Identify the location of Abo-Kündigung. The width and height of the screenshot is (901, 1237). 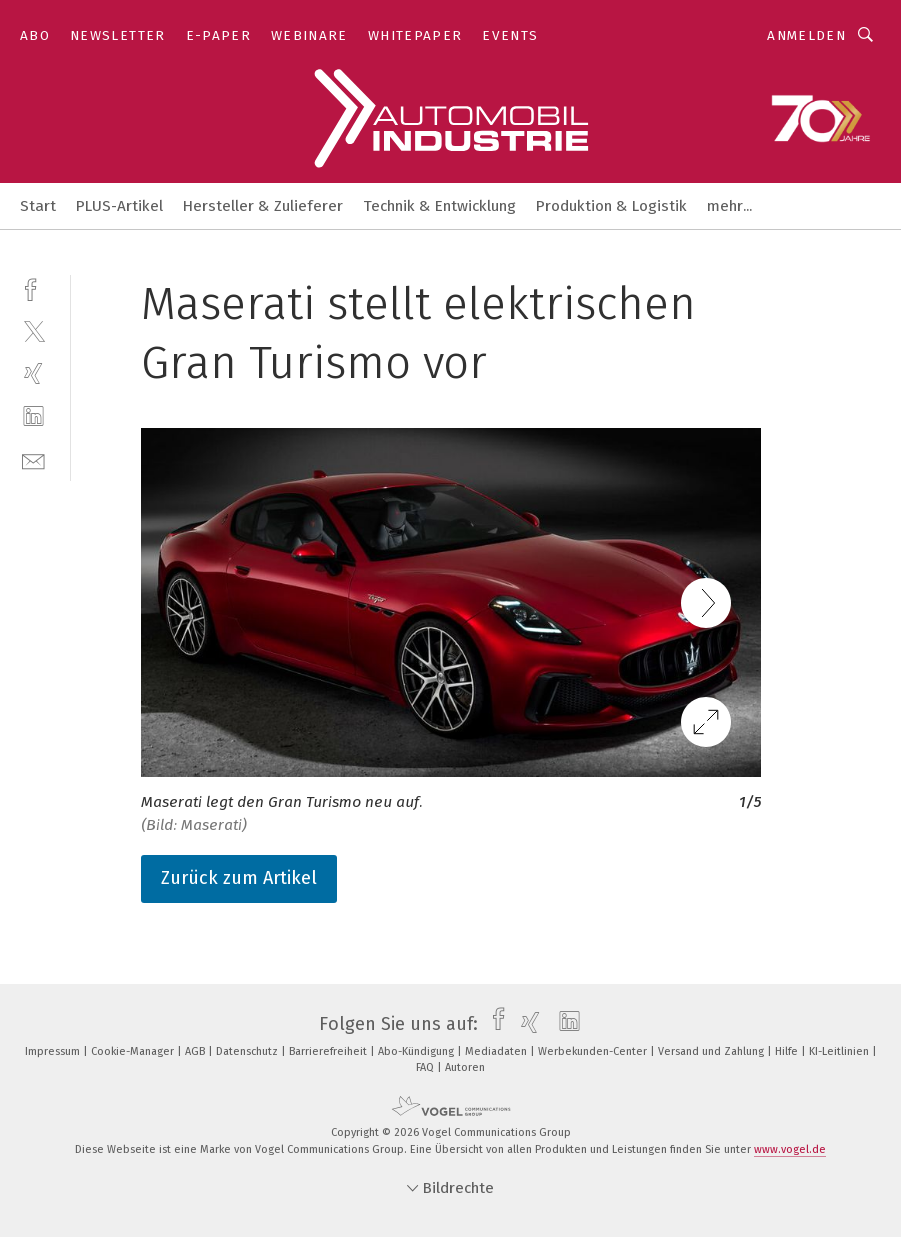
(417, 1051).